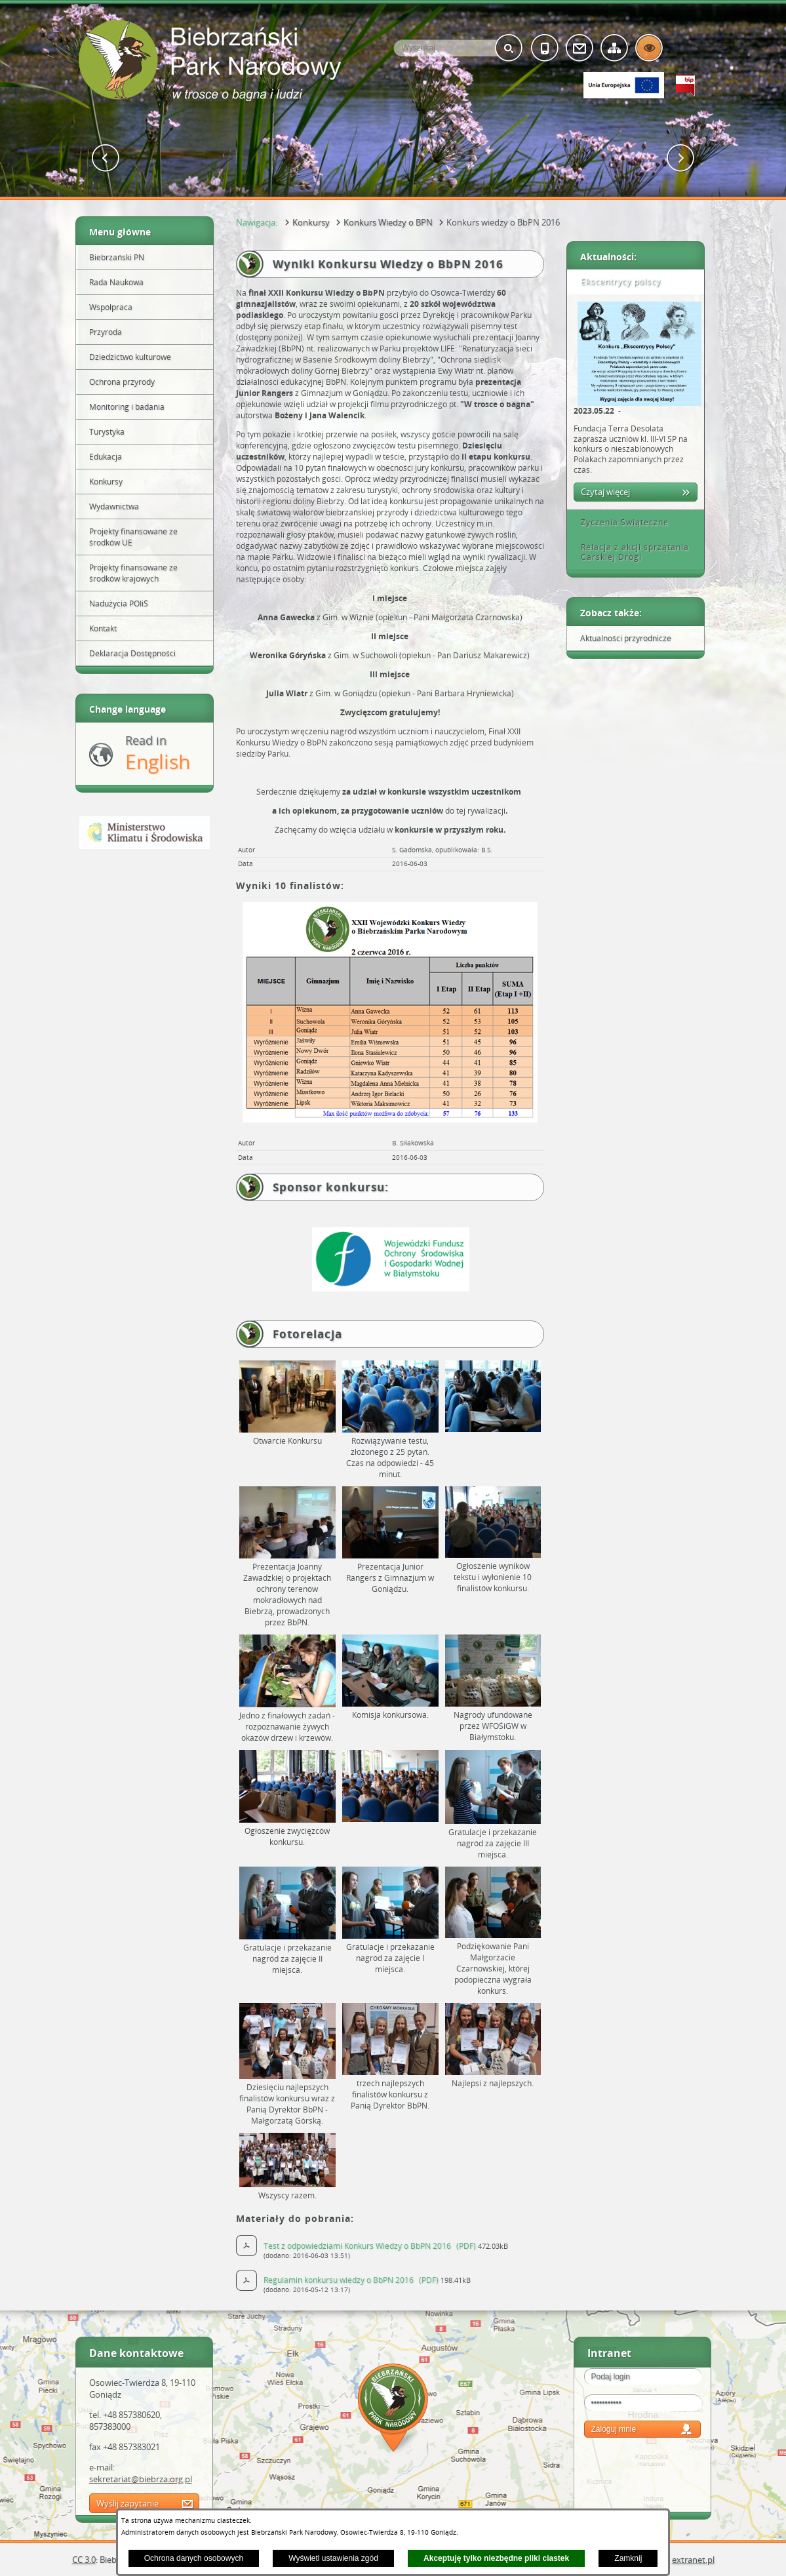 This screenshot has height=2576, width=786. What do you see at coordinates (630, 552) in the screenshot?
I see `Relacja z akcji sprzątania Carskiej Drogi [tab]` at bounding box center [630, 552].